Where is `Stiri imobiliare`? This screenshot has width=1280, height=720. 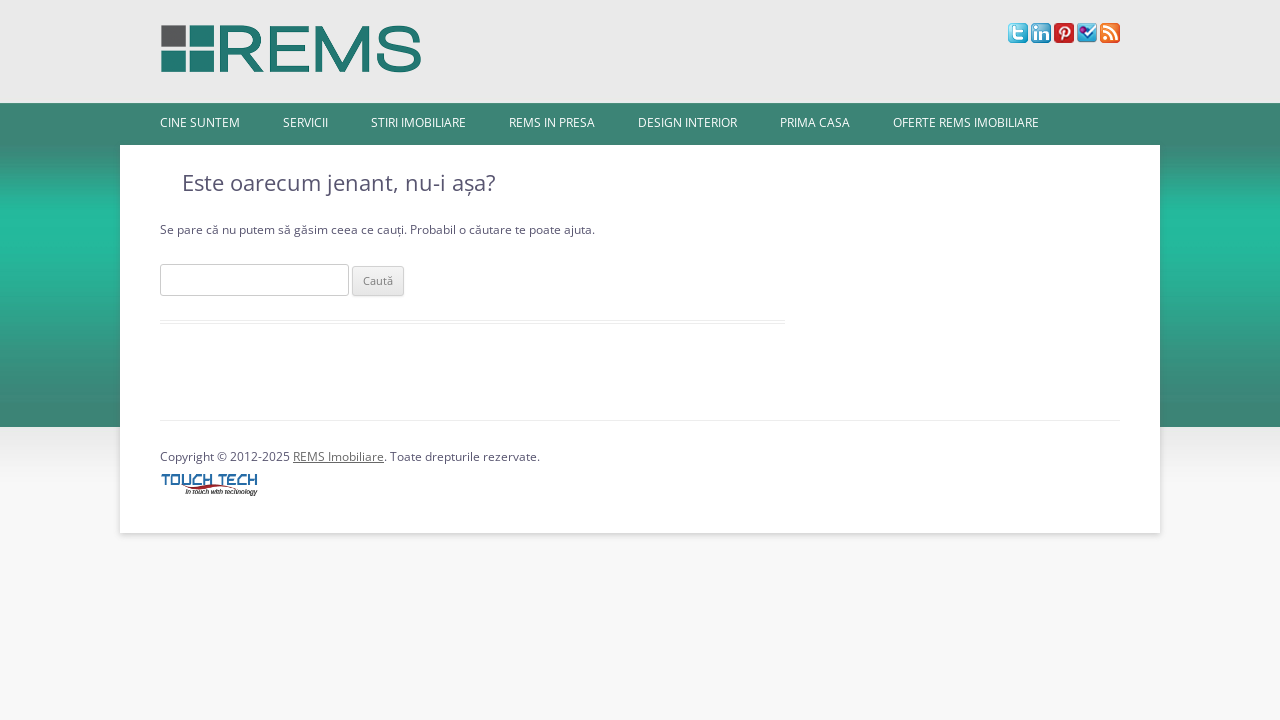 Stiri imobiliare is located at coordinates (418, 122).